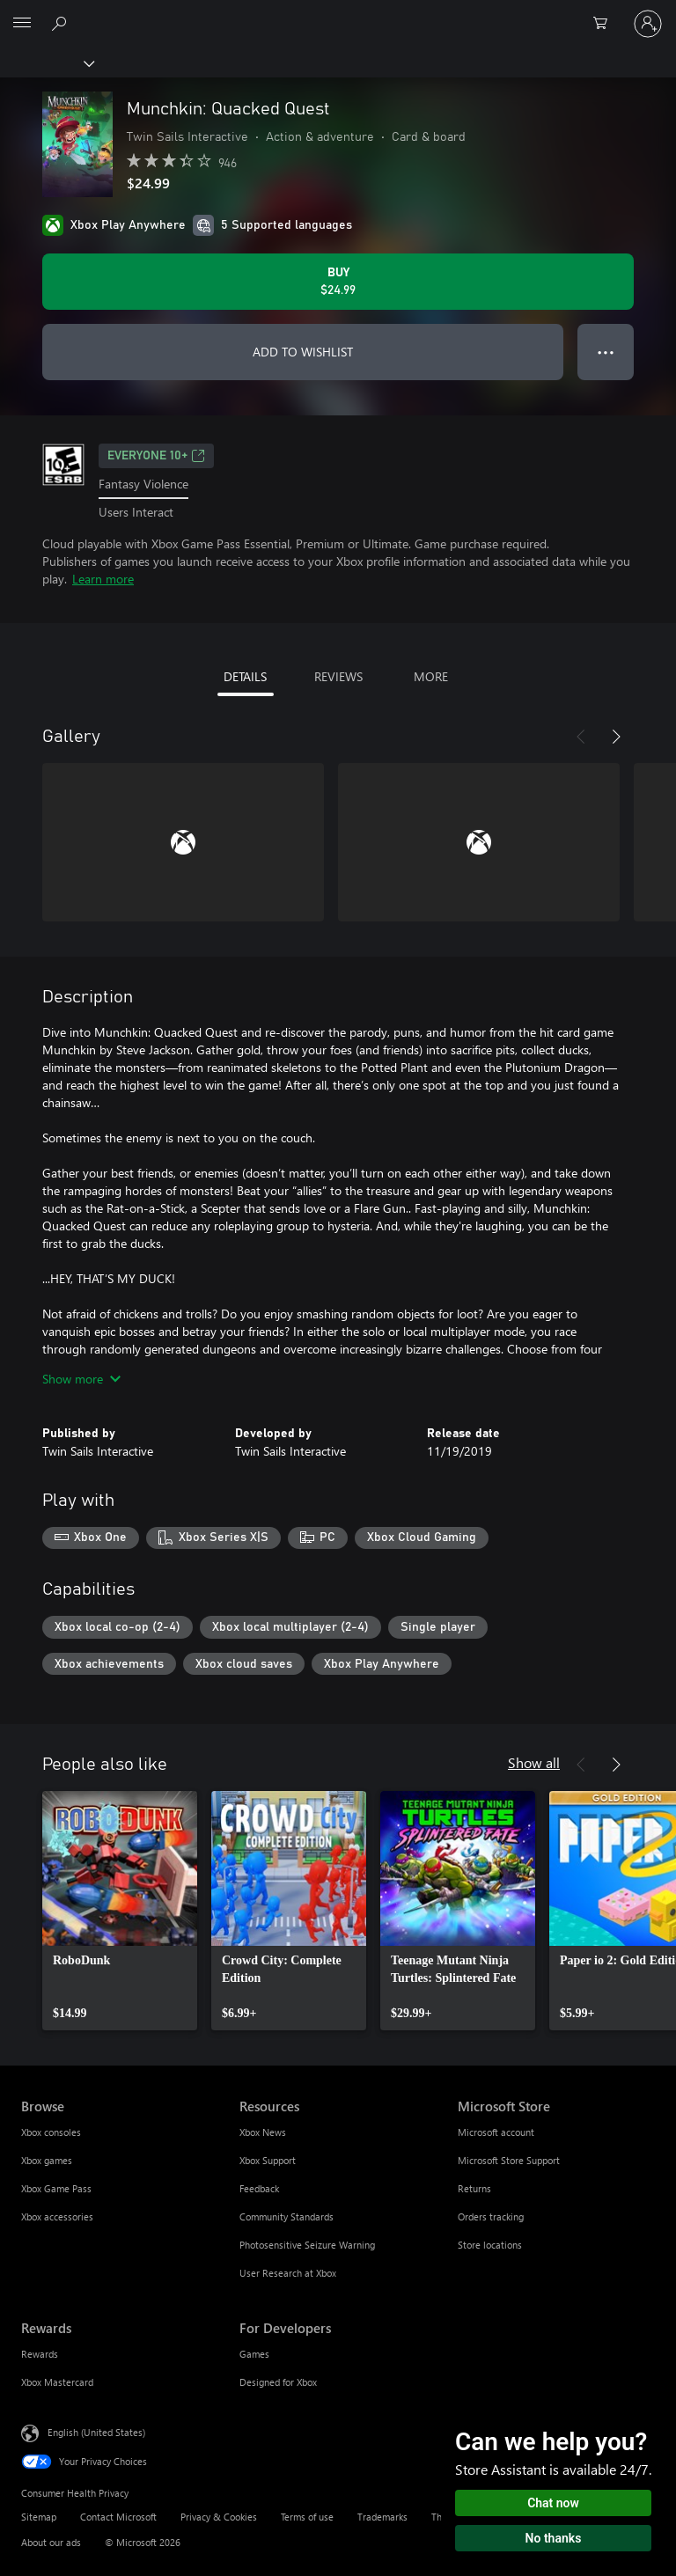 The width and height of the screenshot is (676, 2576). Describe the element at coordinates (338, 676) in the screenshot. I see `REVIEWS [tab]` at that location.